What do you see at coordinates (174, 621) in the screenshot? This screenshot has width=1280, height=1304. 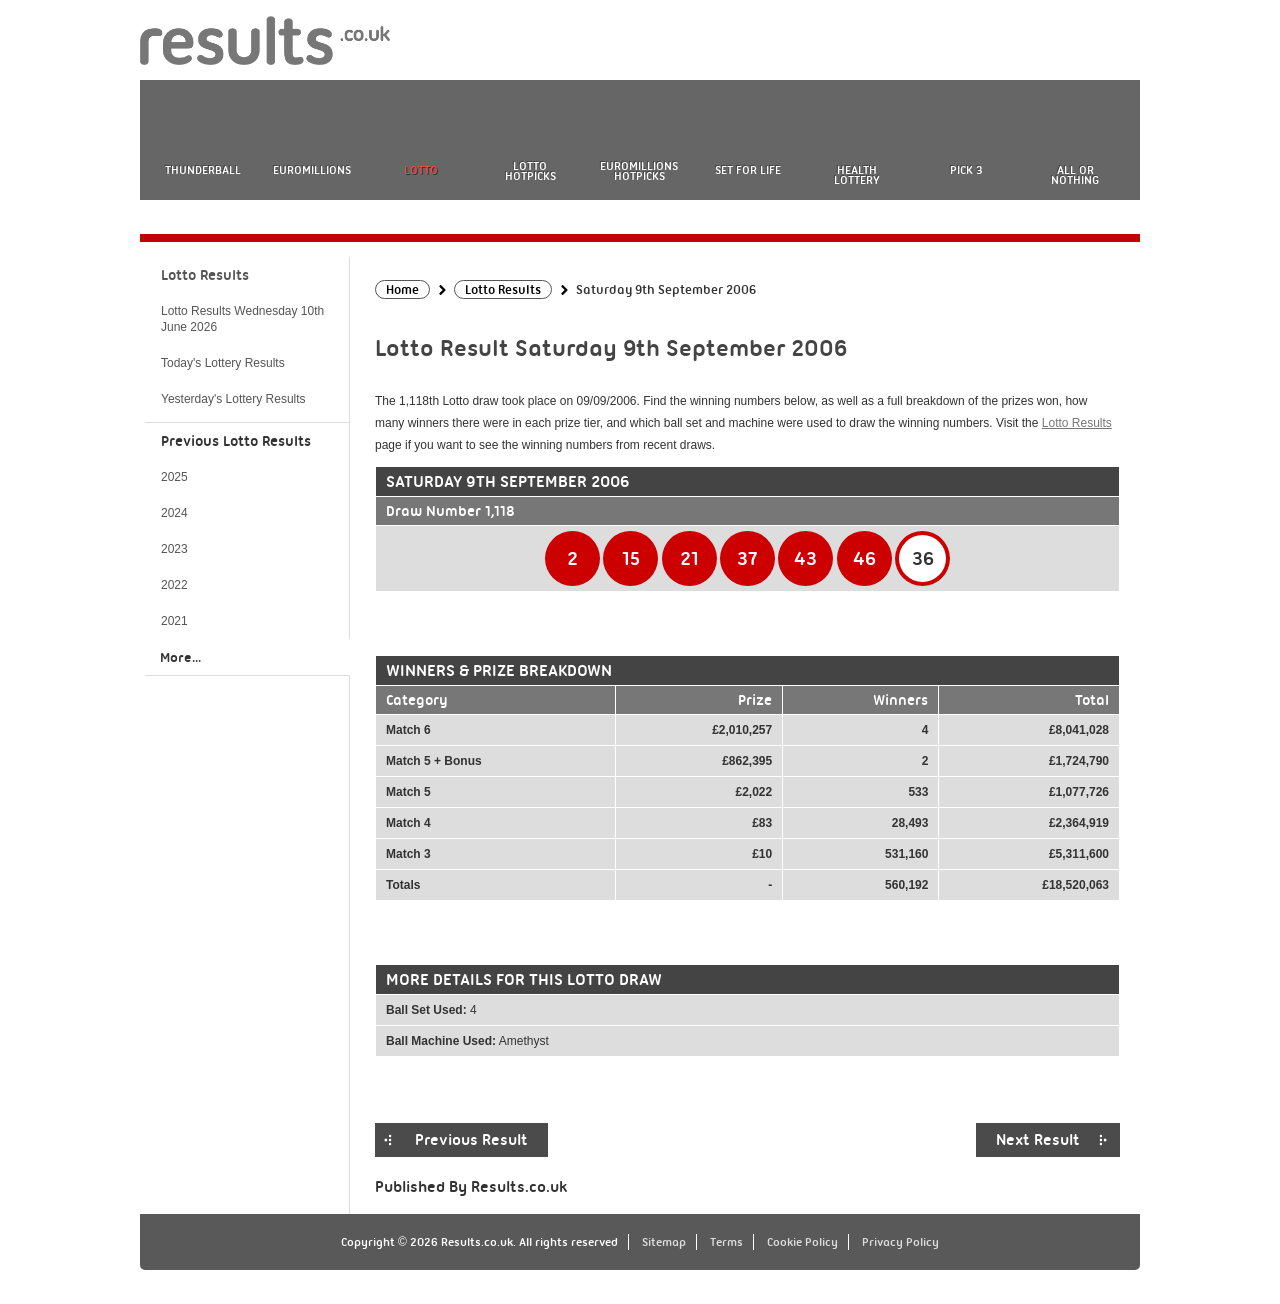 I see `2021` at bounding box center [174, 621].